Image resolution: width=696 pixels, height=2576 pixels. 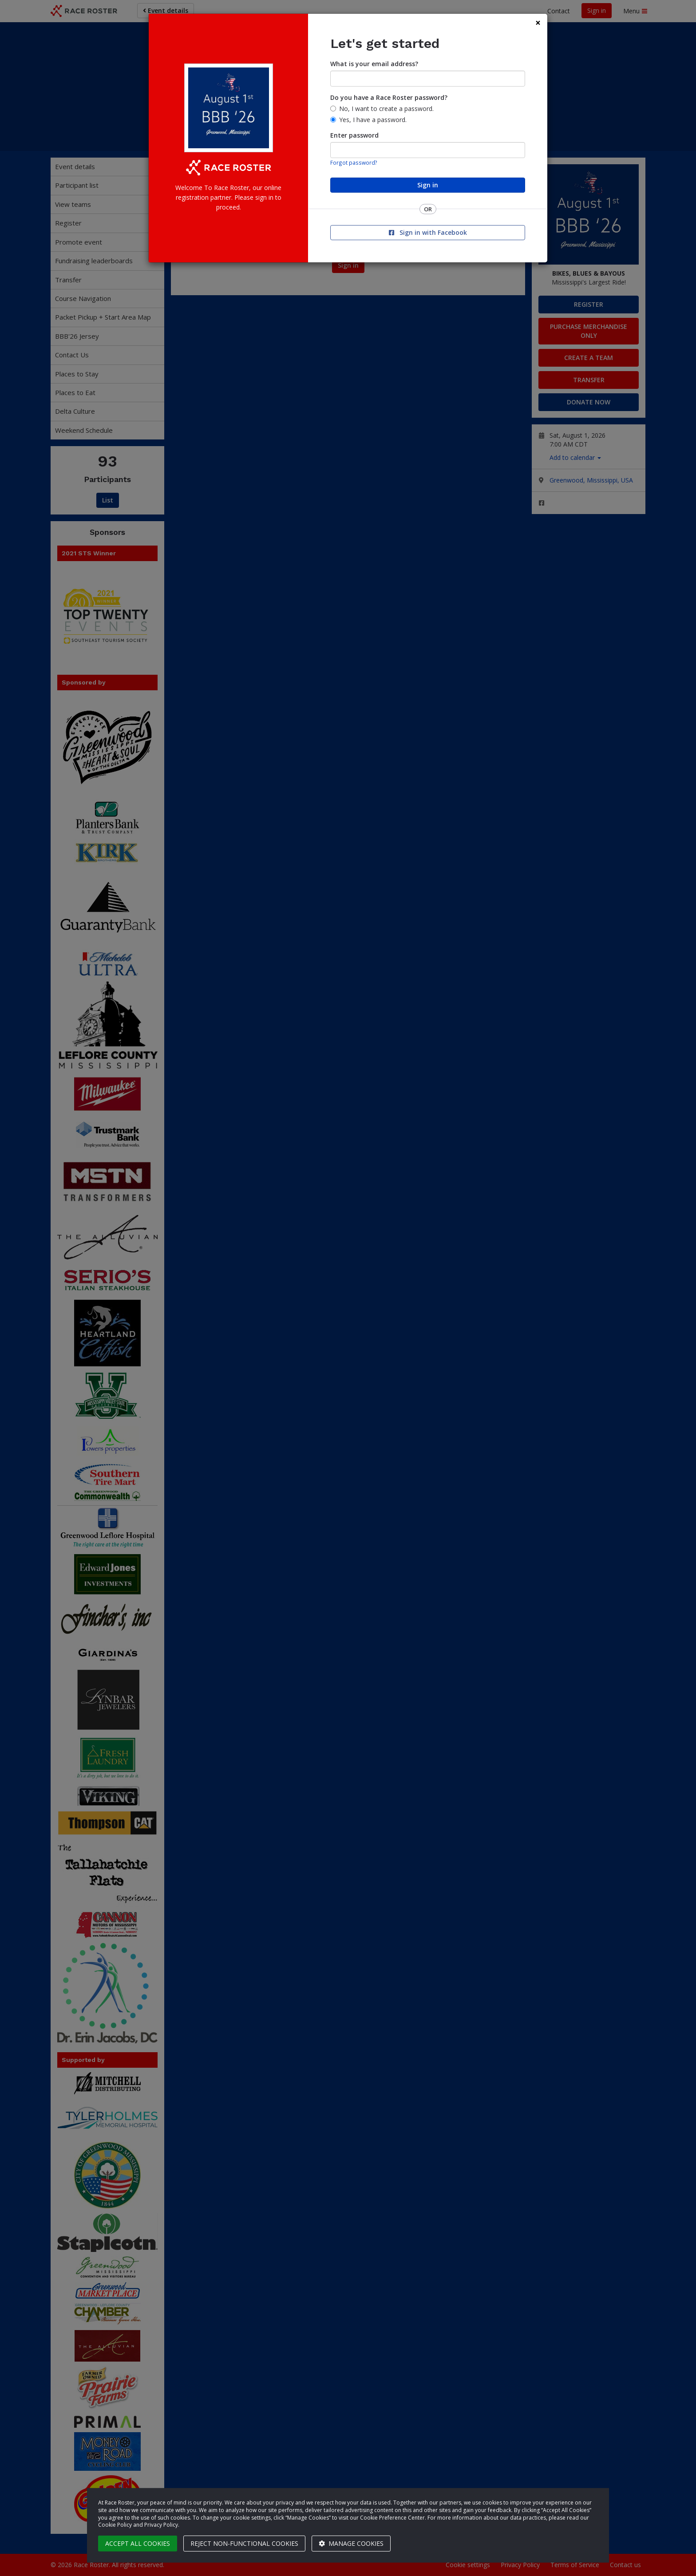 I want to click on Manage cookies, so click(x=351, y=2543).